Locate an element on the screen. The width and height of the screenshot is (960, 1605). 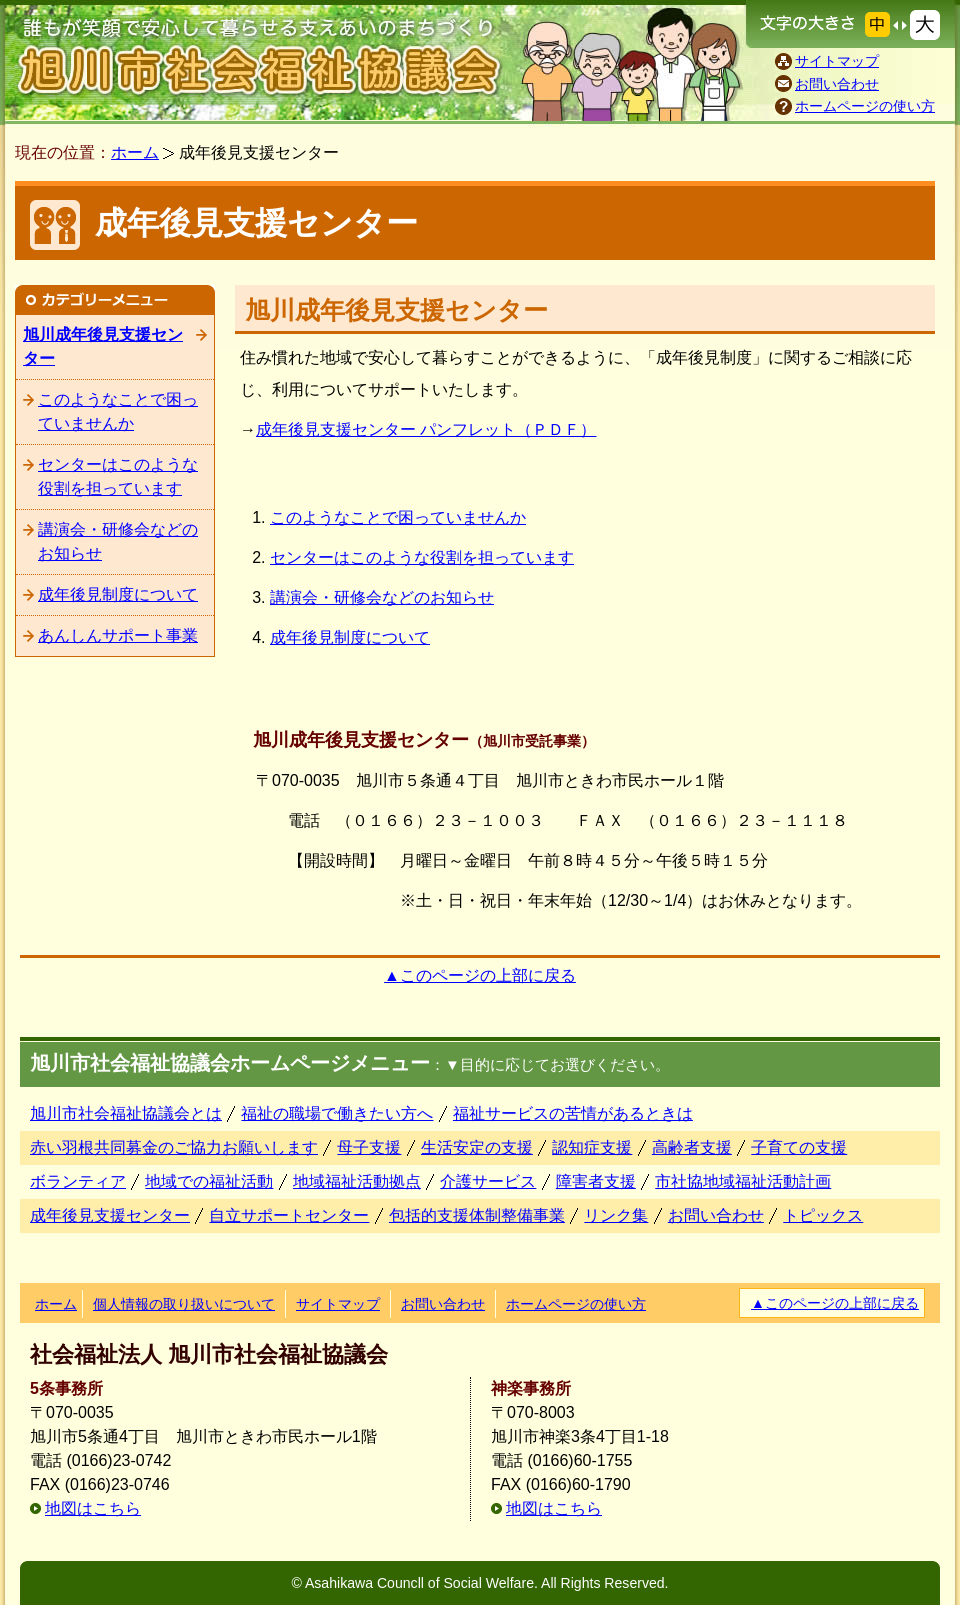
お問い合わせ is located at coordinates (837, 84).